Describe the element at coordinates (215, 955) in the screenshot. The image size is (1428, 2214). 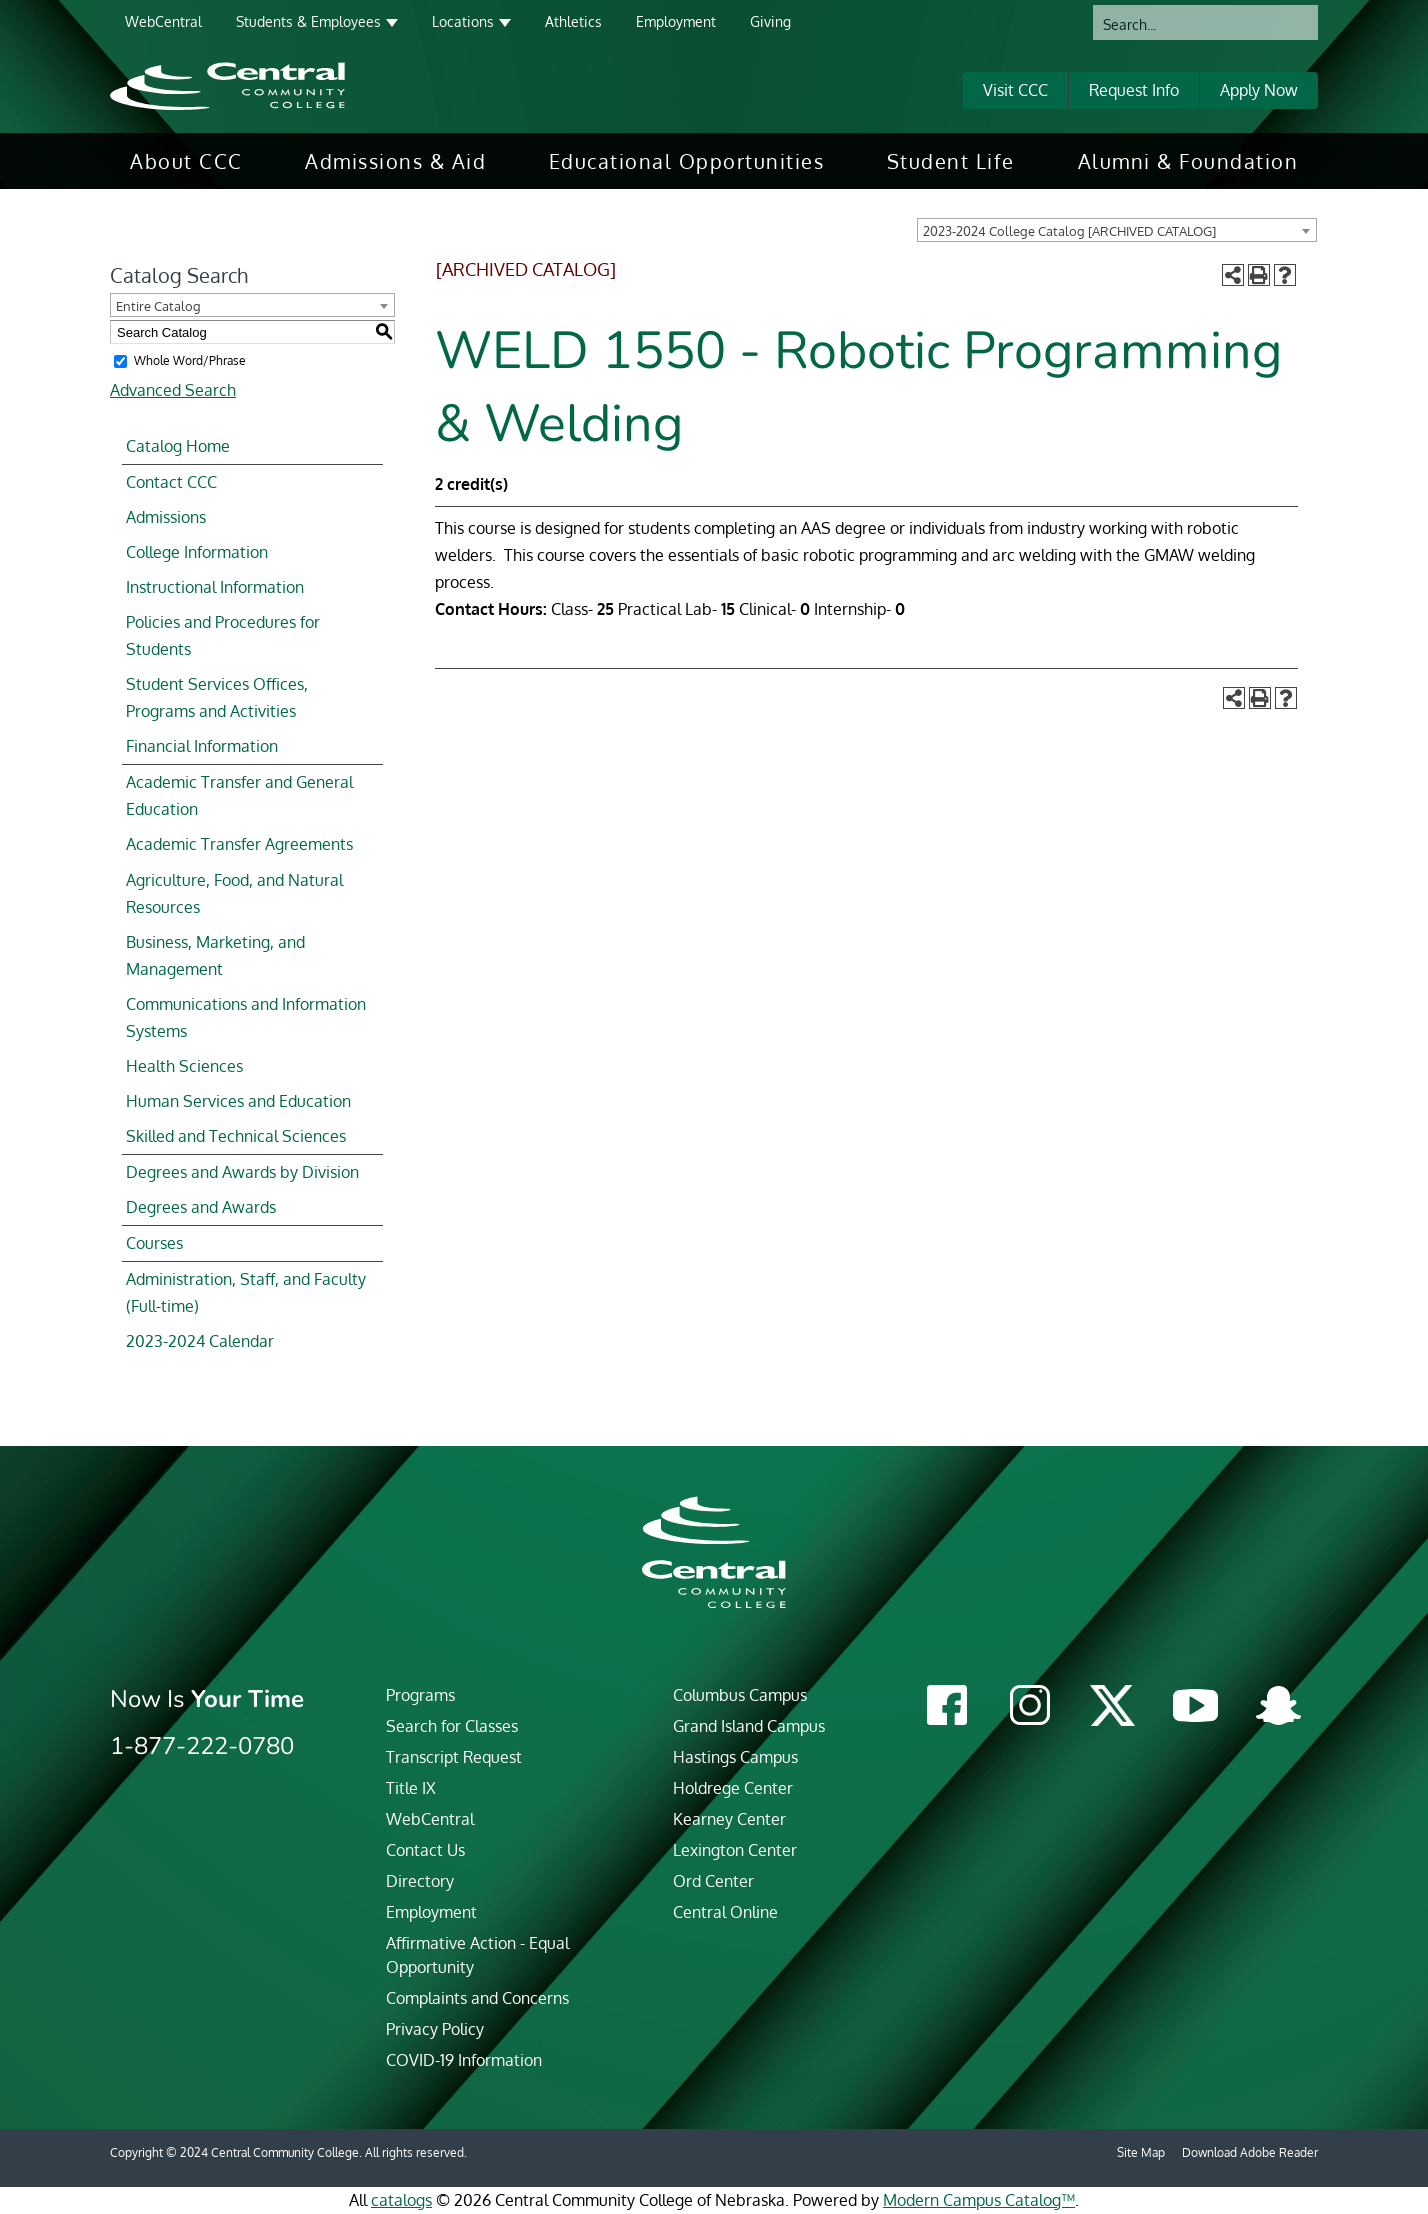
I see `Business, Marketing, and Management` at that location.